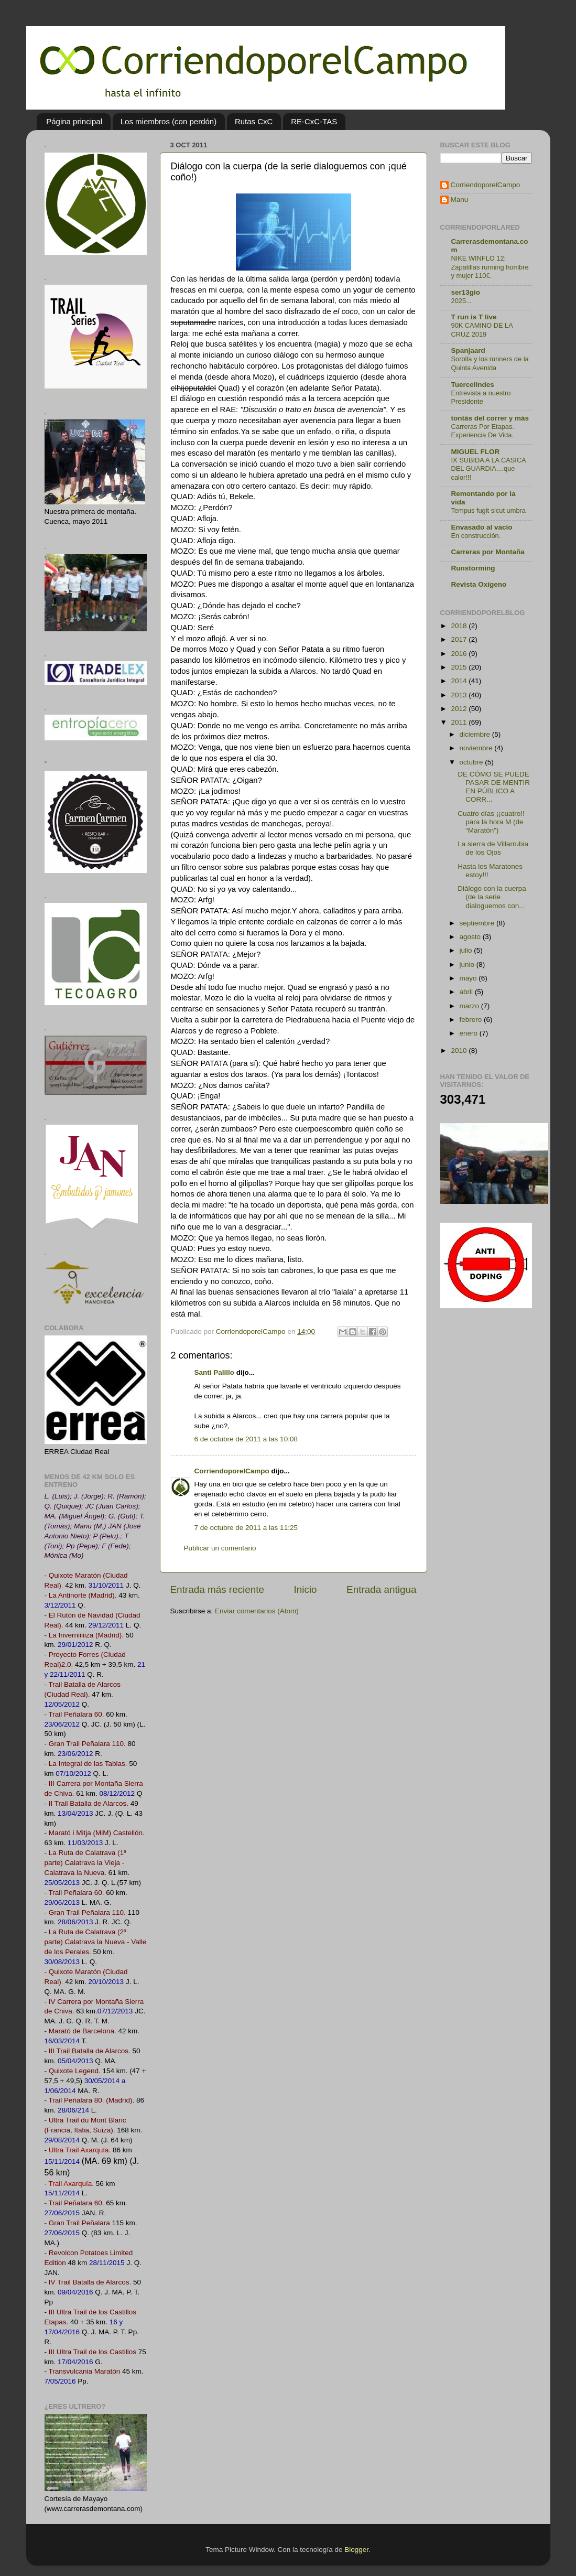 This screenshot has height=2576, width=576. I want to click on Revista Oxígeno, so click(479, 584).